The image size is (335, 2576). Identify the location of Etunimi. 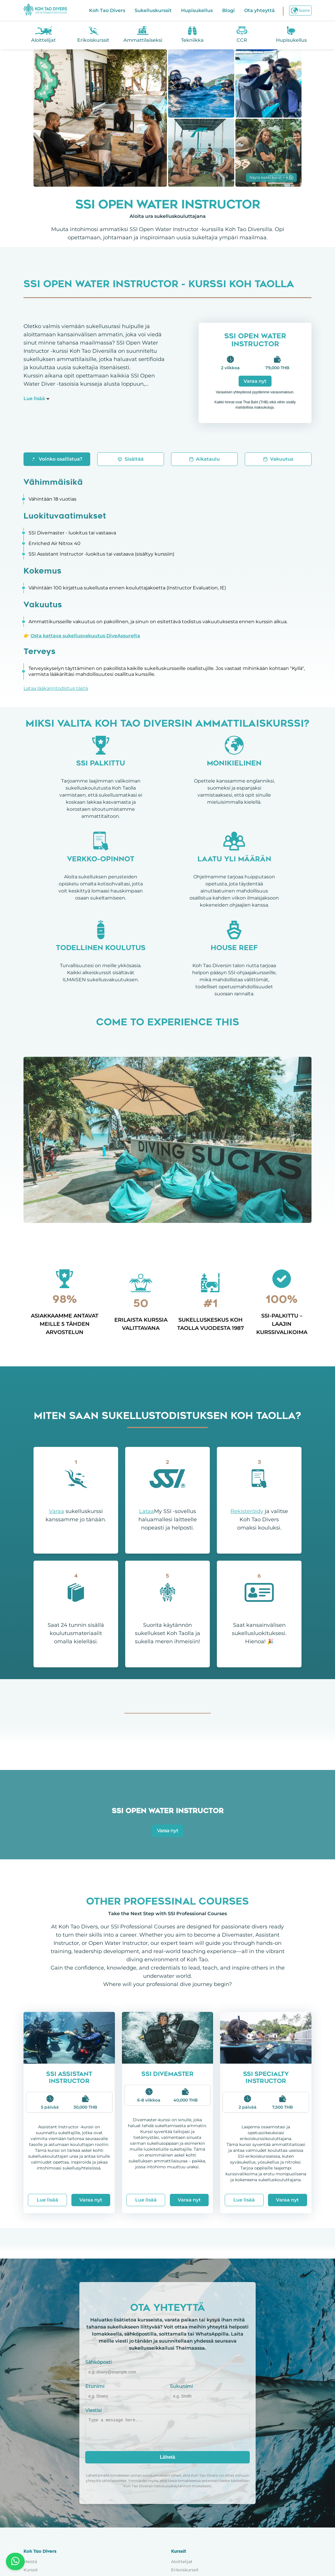
(94, 2386).